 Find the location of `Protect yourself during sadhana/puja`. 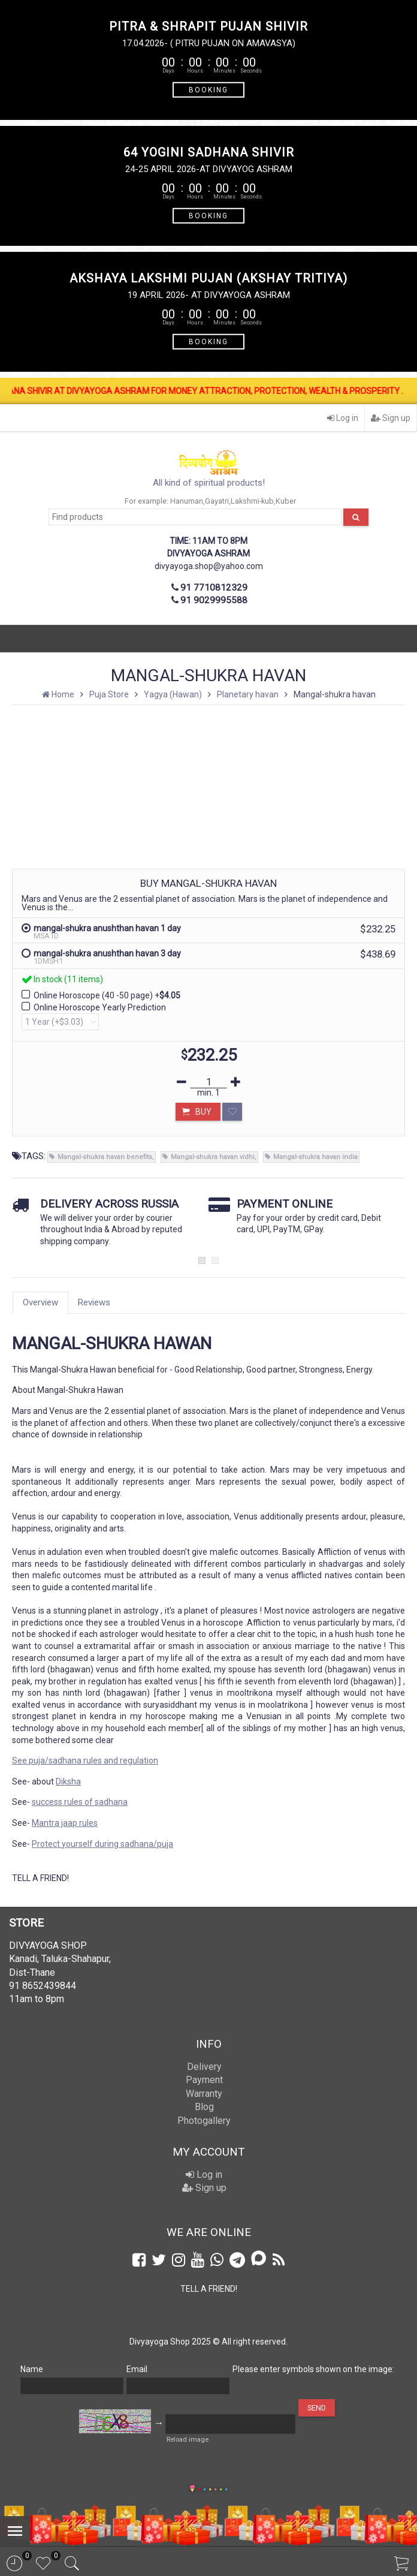

Protect yourself during sadhana/puja is located at coordinates (102, 1844).